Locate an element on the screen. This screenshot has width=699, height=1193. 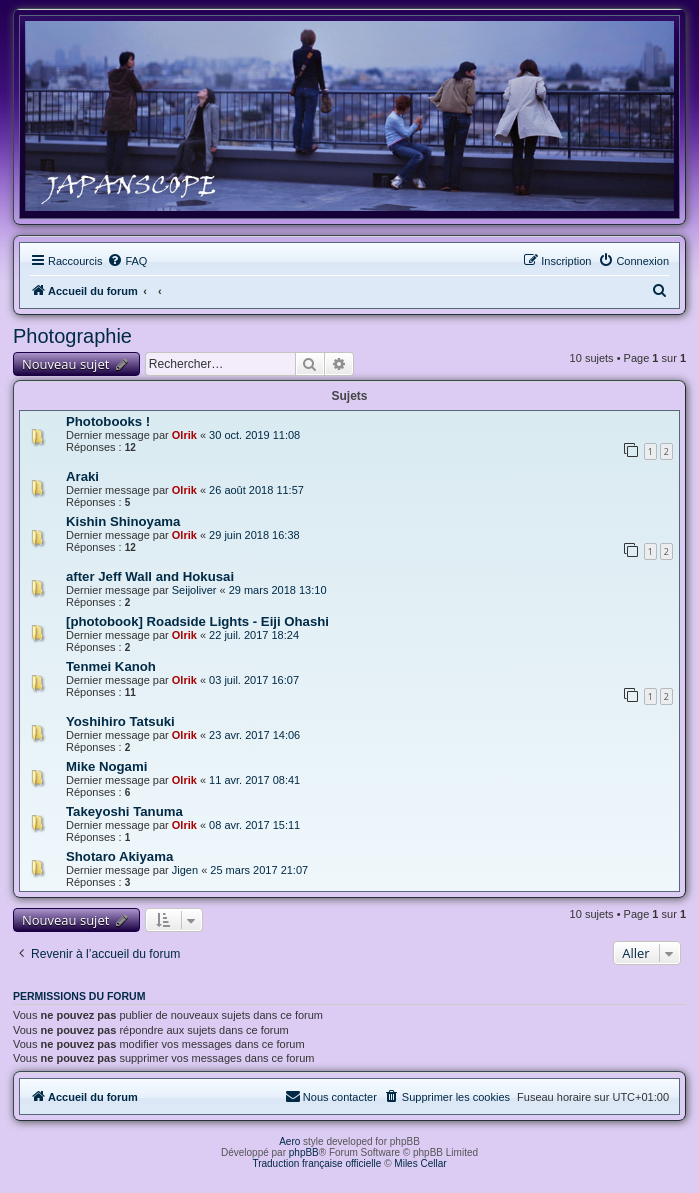
29 mars 2018 13:10 is located at coordinates (278, 590).